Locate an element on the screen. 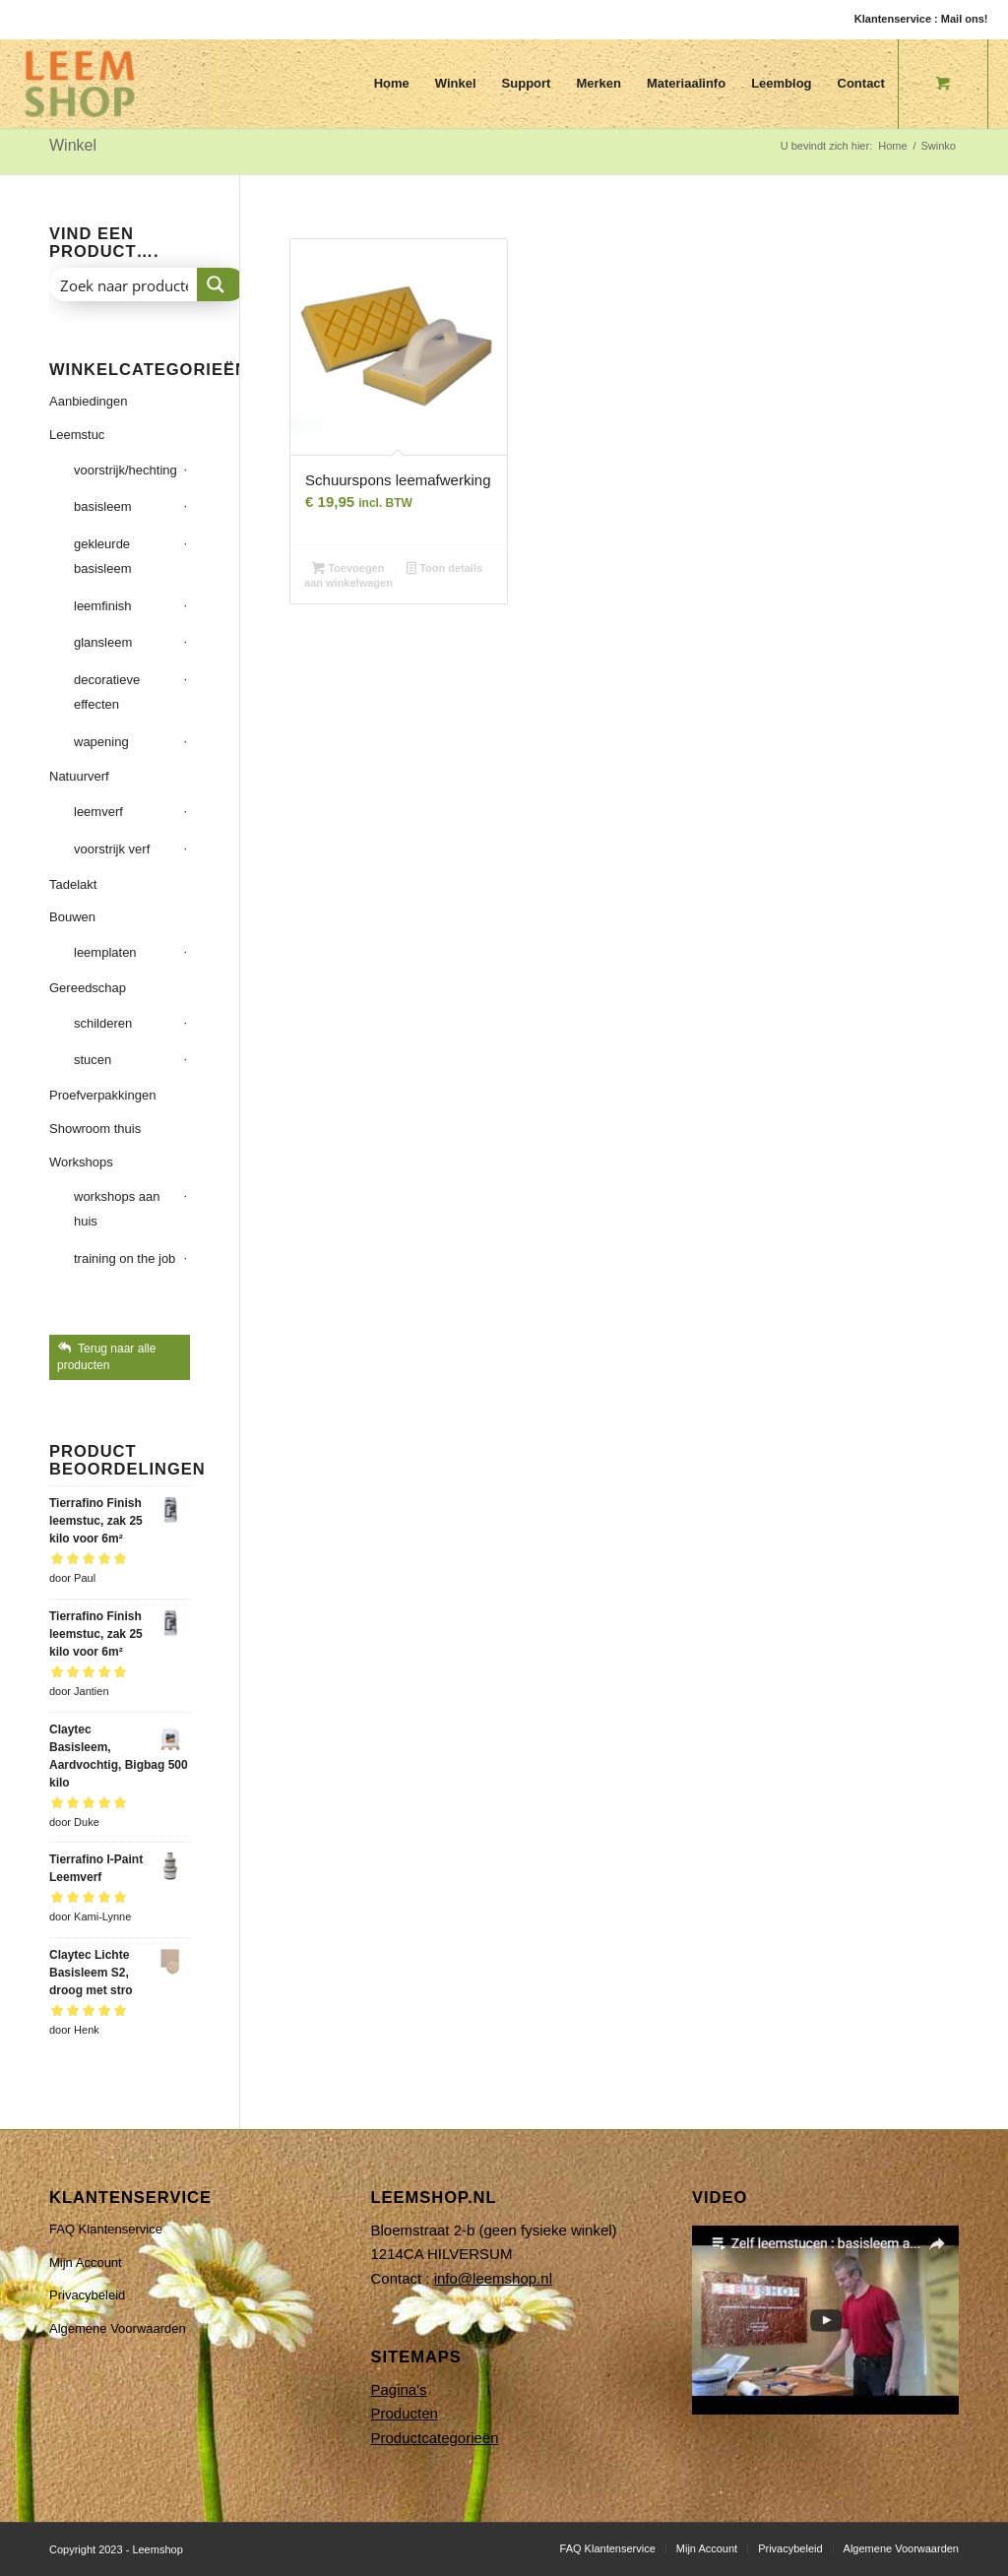 Image resolution: width=1008 pixels, height=2576 pixels. basisleem is located at coordinates (103, 506).